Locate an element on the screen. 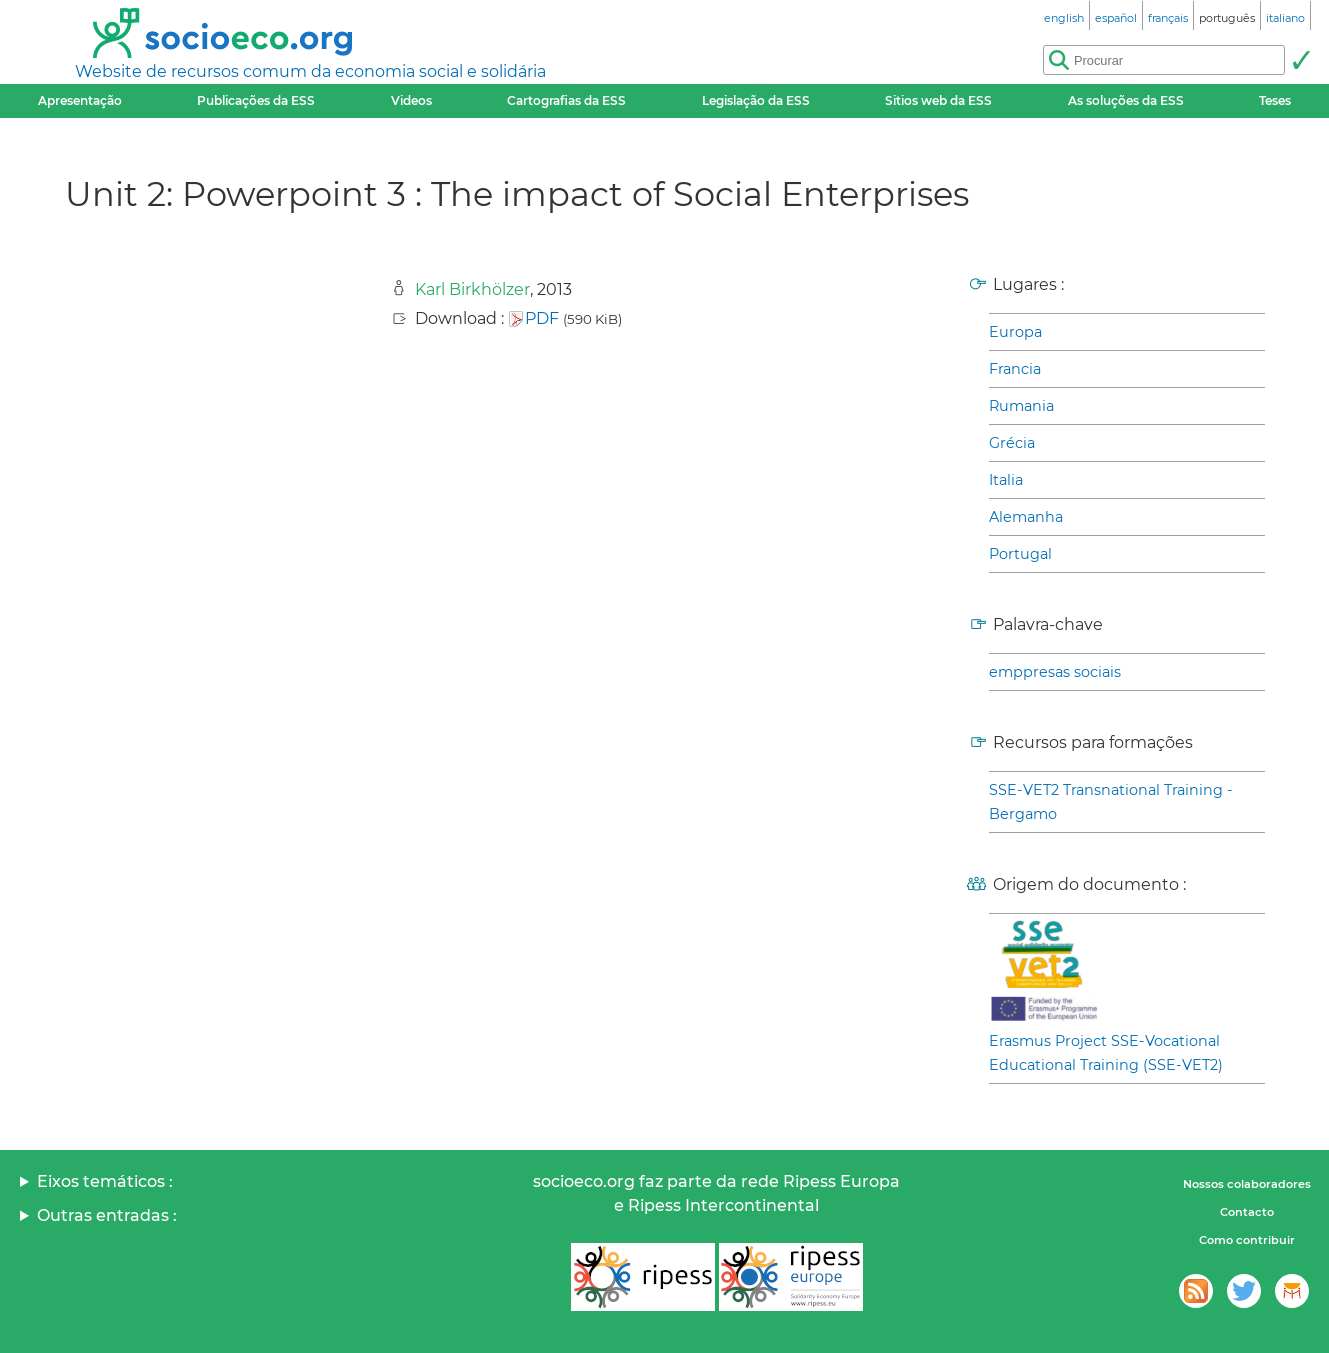  Nossos colaboradores is located at coordinates (1247, 1184).